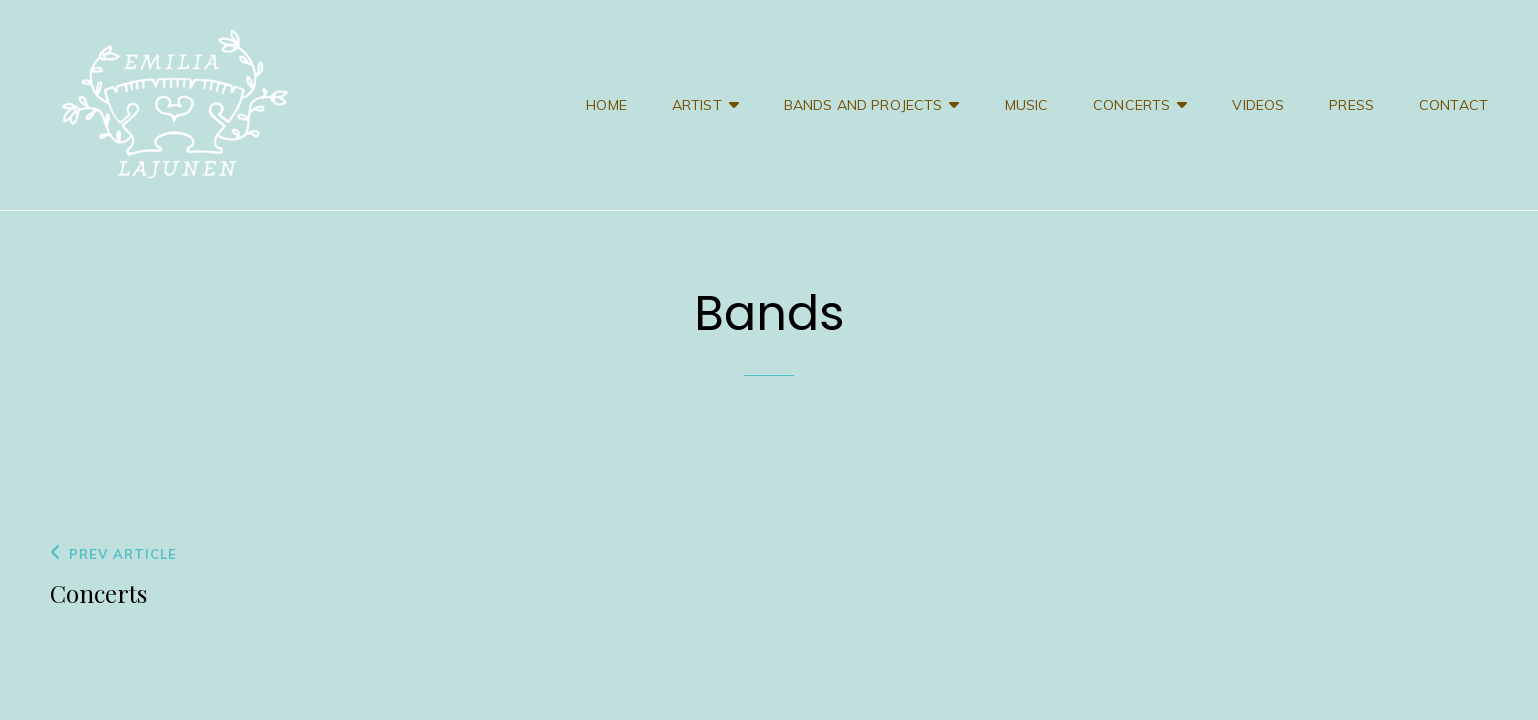 The height and width of the screenshot is (720, 1538). Describe the element at coordinates (1131, 105) in the screenshot. I see `Concerts` at that location.